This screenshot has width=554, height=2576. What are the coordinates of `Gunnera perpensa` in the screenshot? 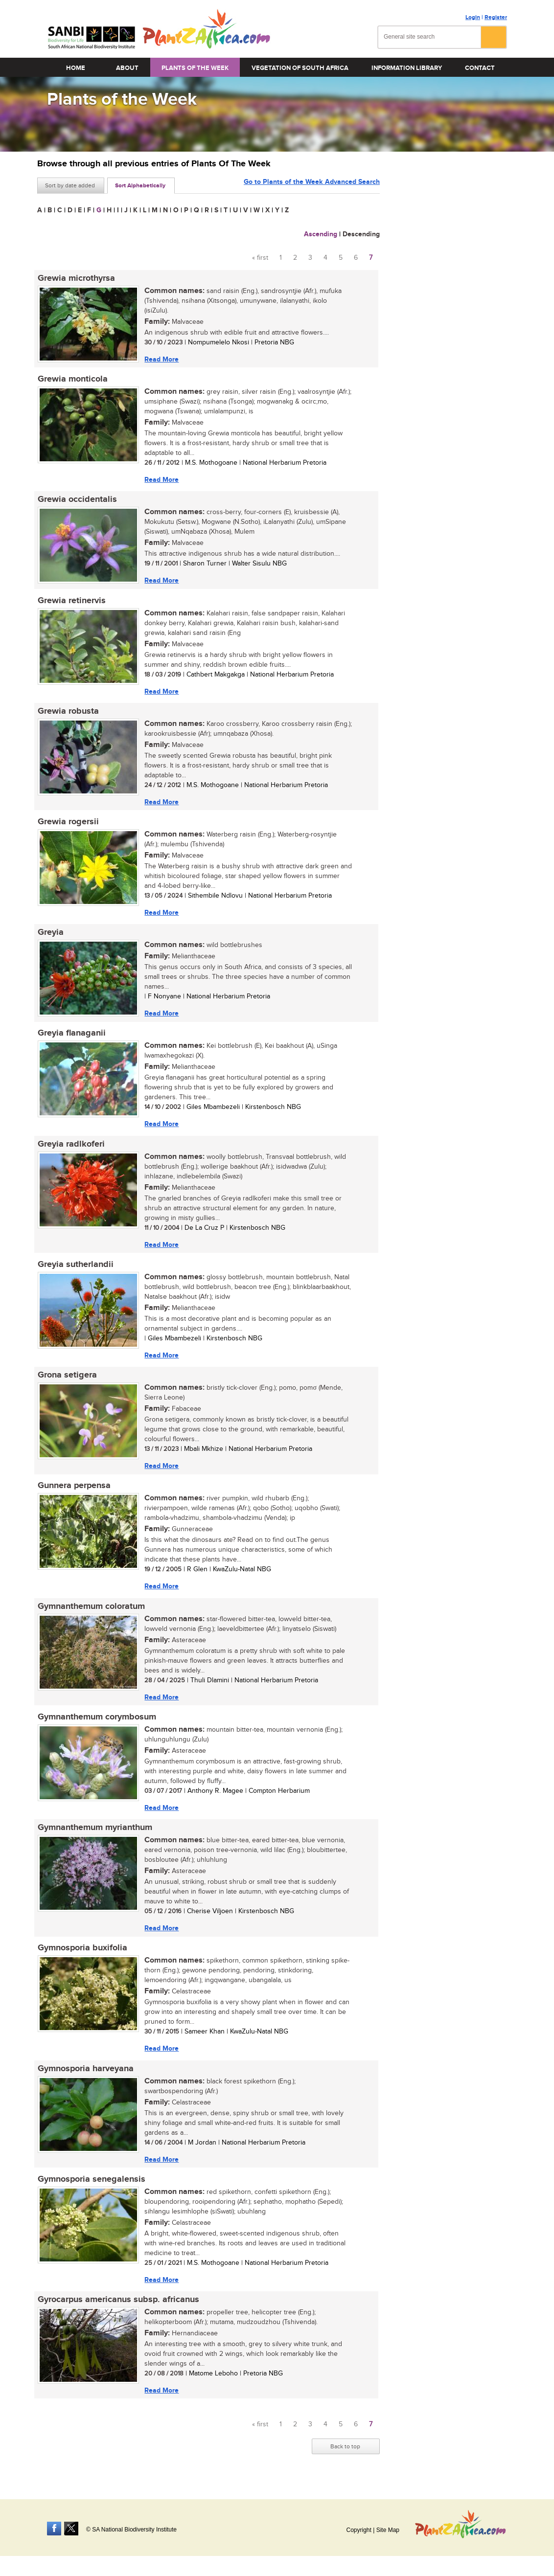 It's located at (73, 1490).